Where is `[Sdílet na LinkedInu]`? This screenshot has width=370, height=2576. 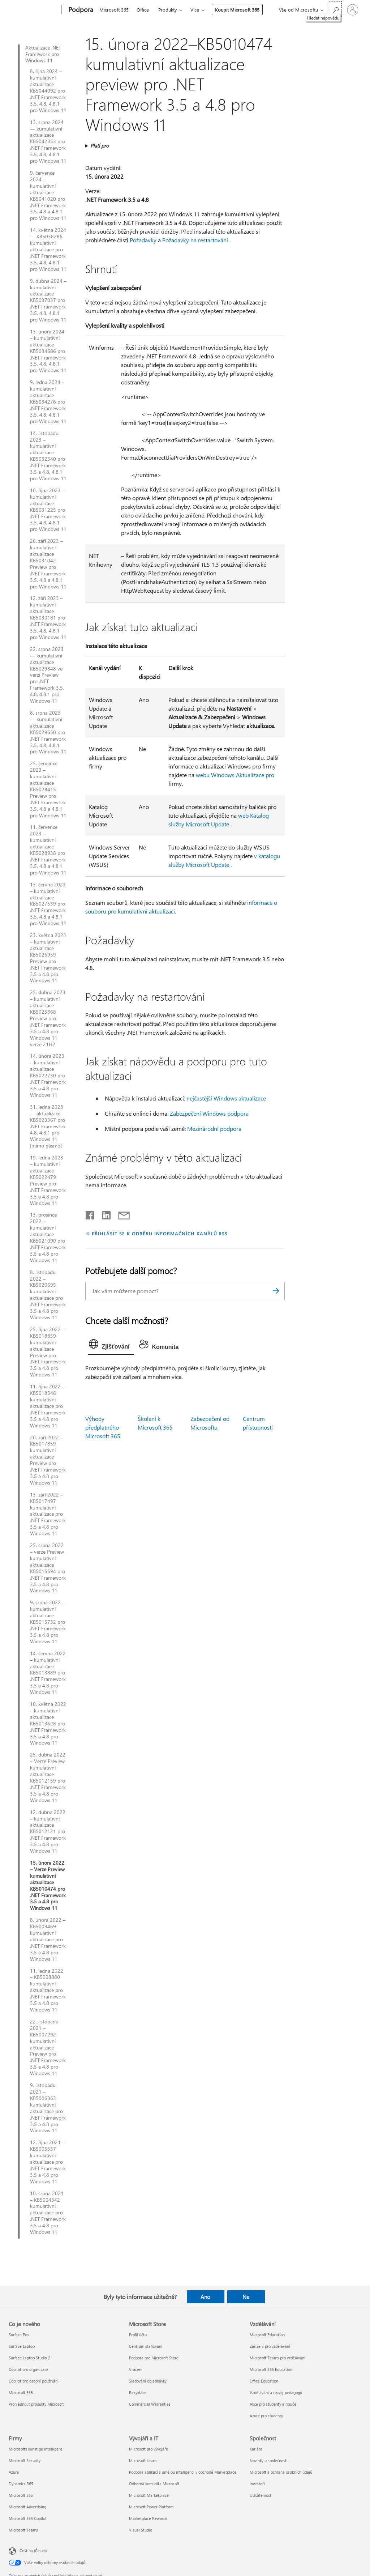 [Sdílet na LinkedInu] is located at coordinates (103, 1213).